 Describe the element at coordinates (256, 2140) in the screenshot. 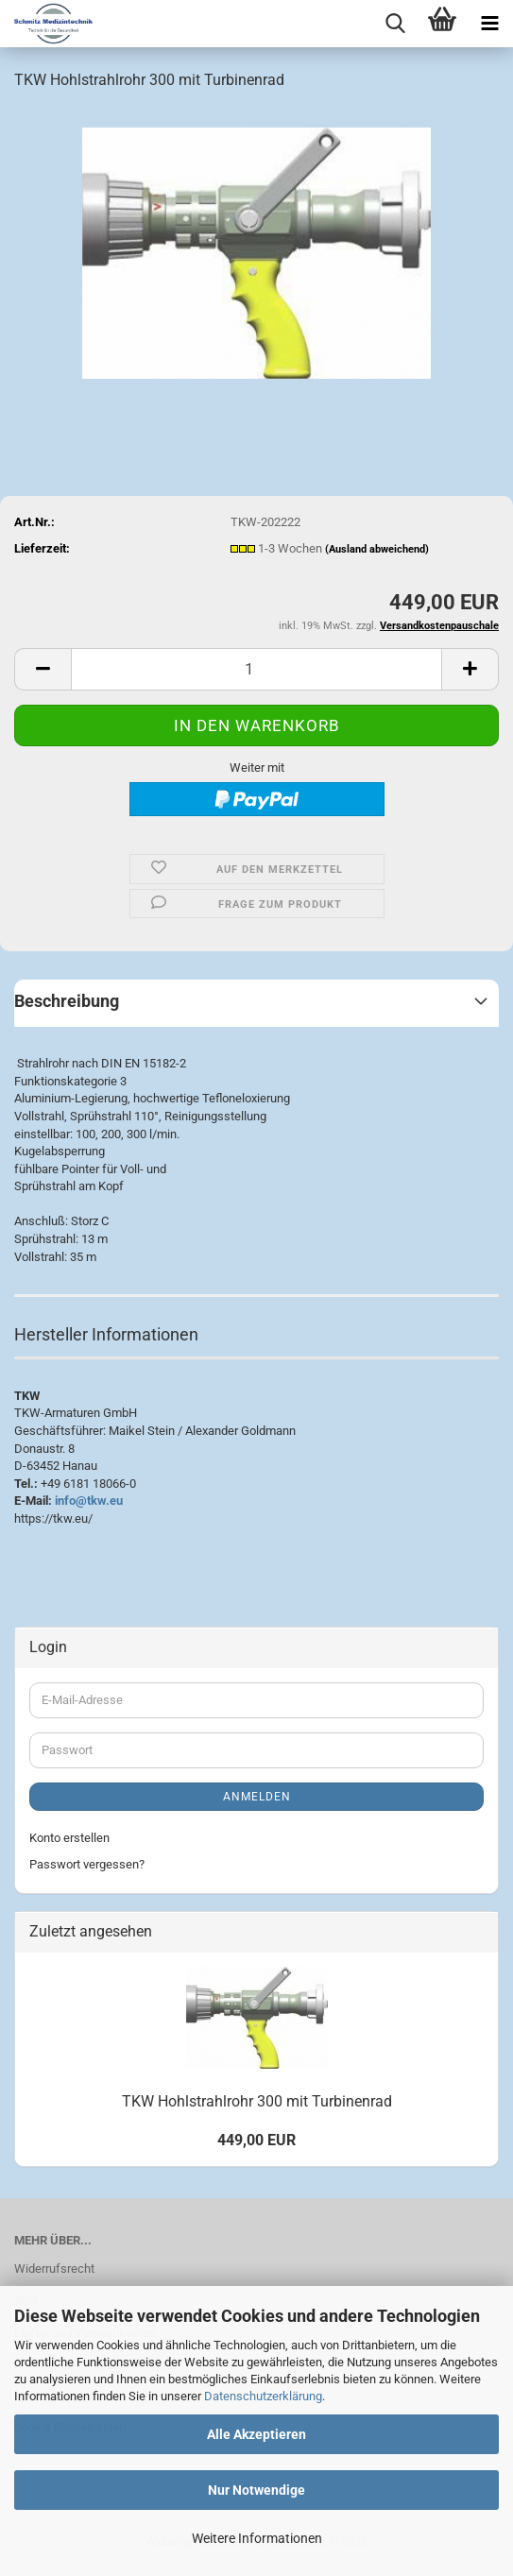

I see `449,00 EUR` at that location.